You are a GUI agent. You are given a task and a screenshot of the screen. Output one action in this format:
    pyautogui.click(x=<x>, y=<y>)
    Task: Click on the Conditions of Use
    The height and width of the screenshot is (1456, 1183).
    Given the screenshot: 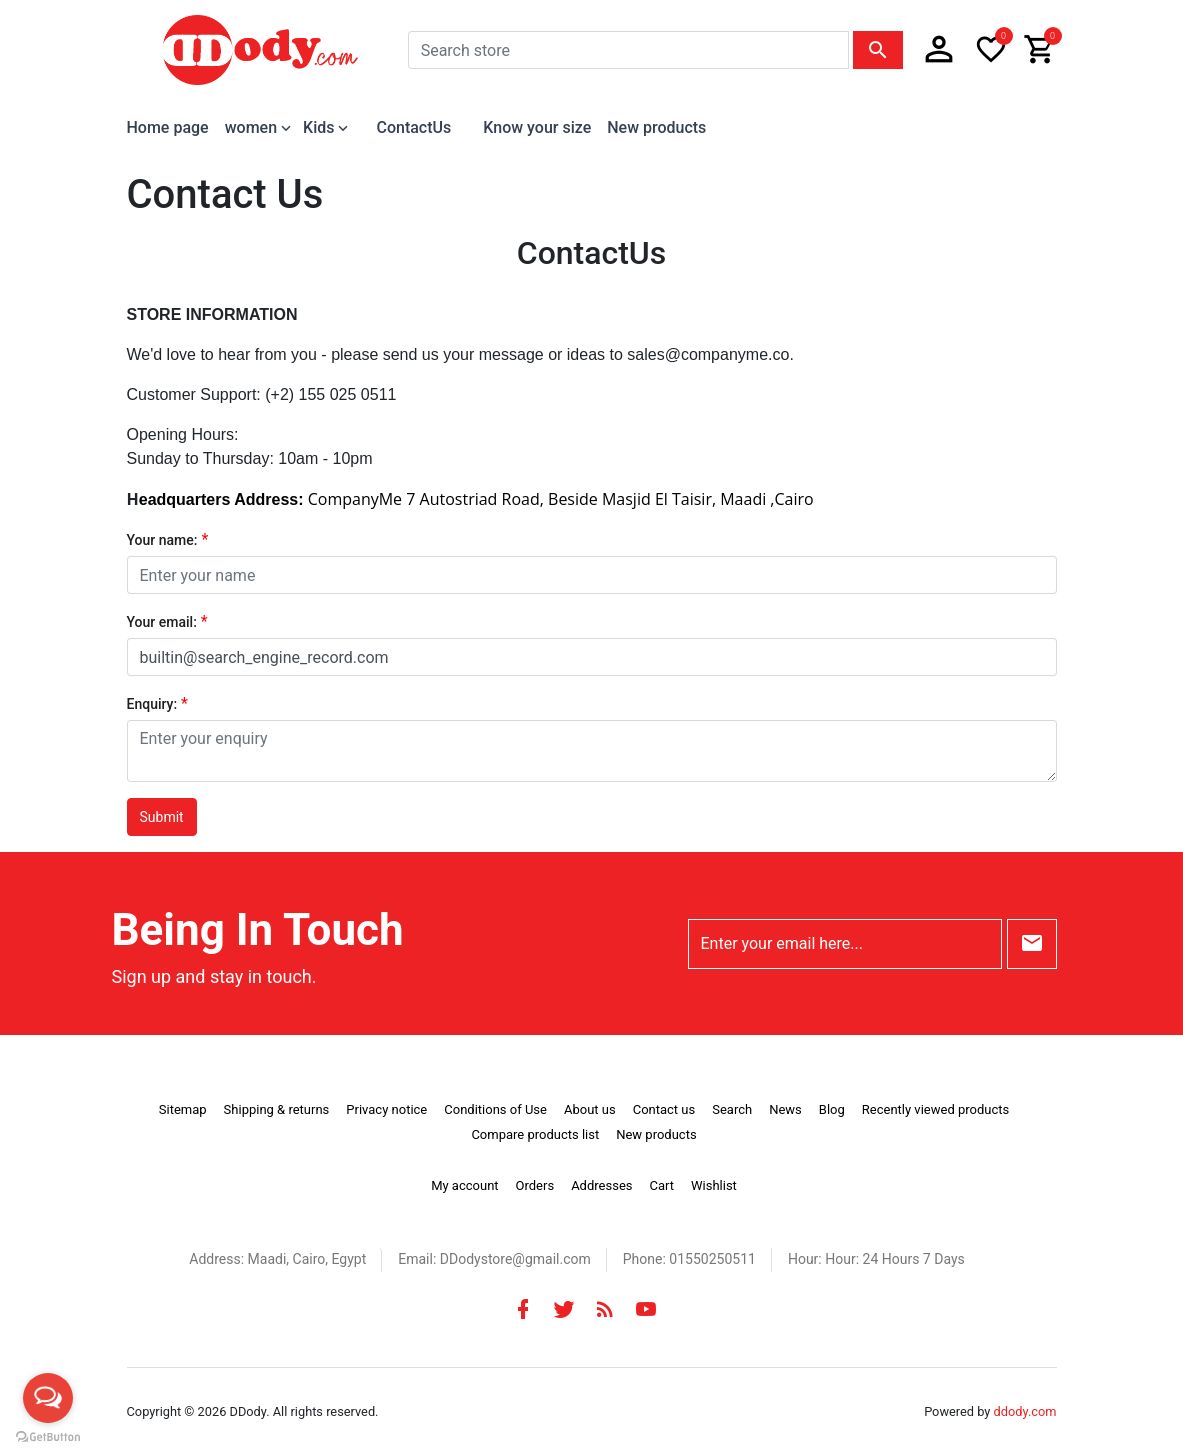 What is the action you would take?
    pyautogui.click(x=495, y=1109)
    